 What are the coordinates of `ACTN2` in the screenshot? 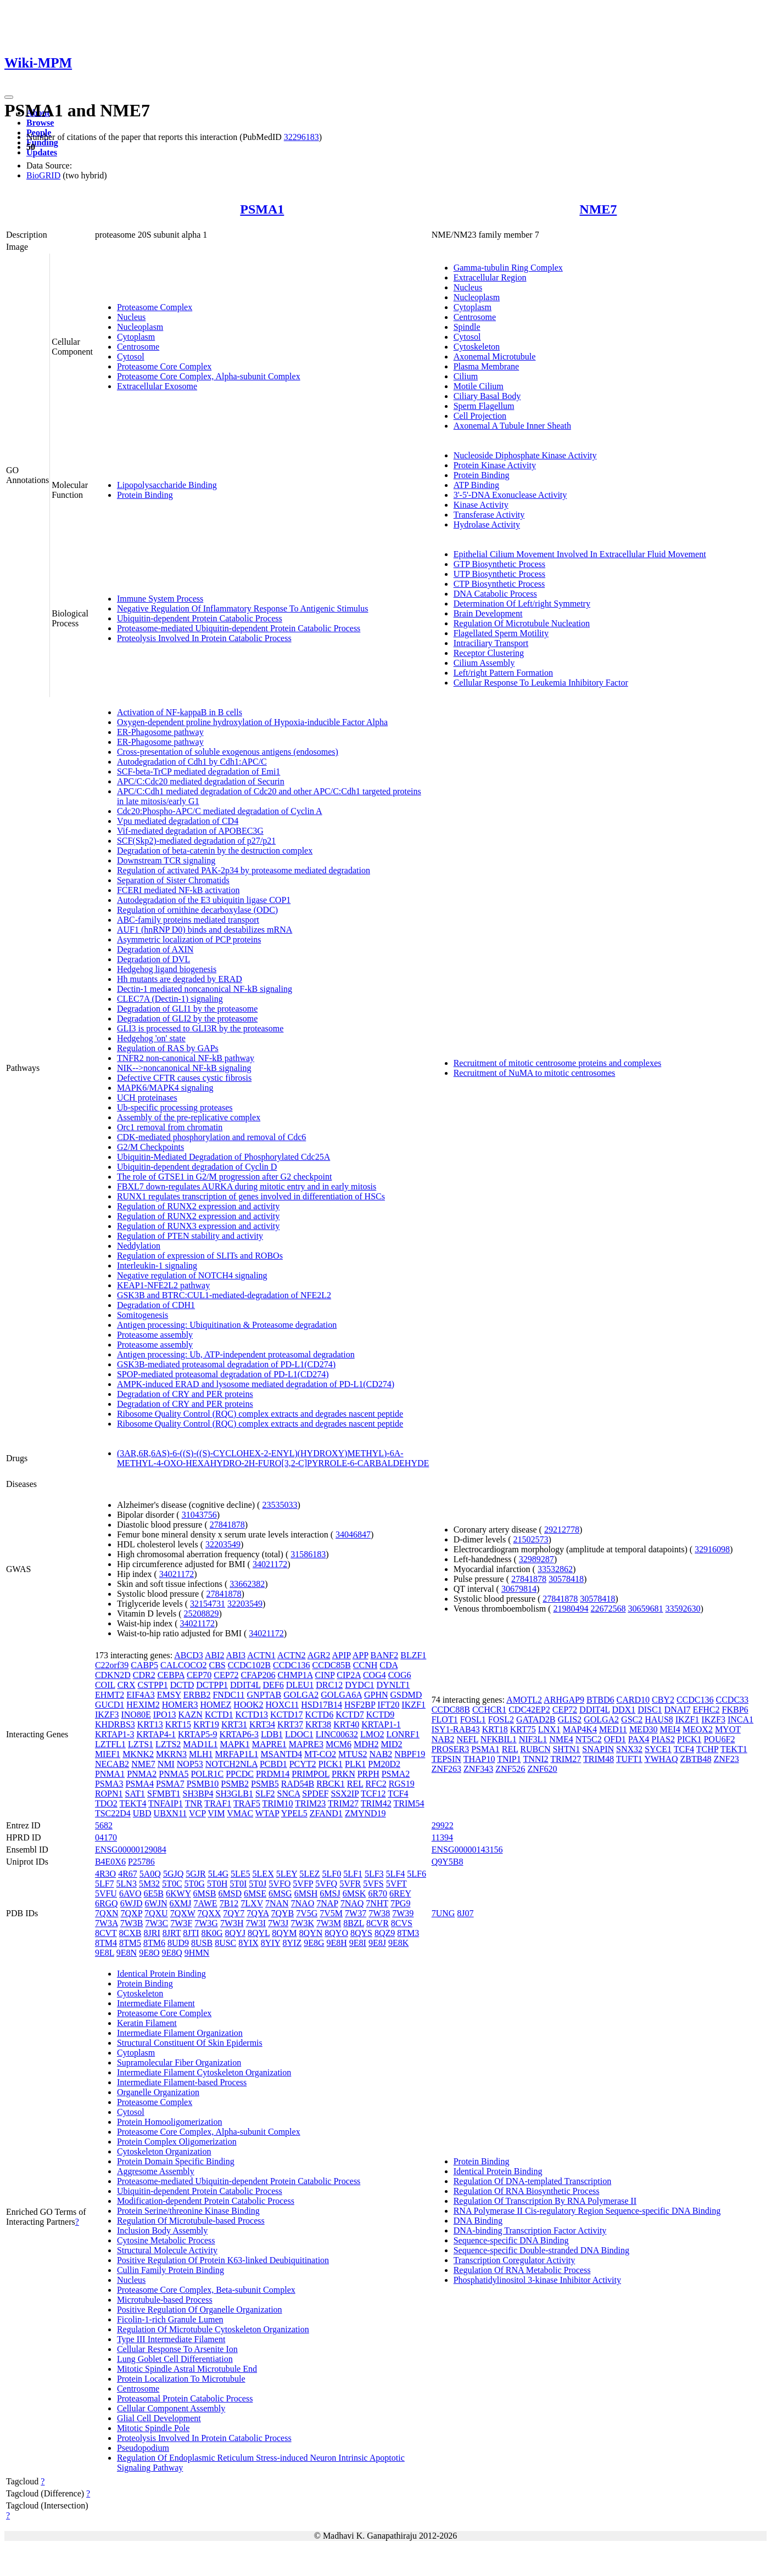 It's located at (291, 1655).